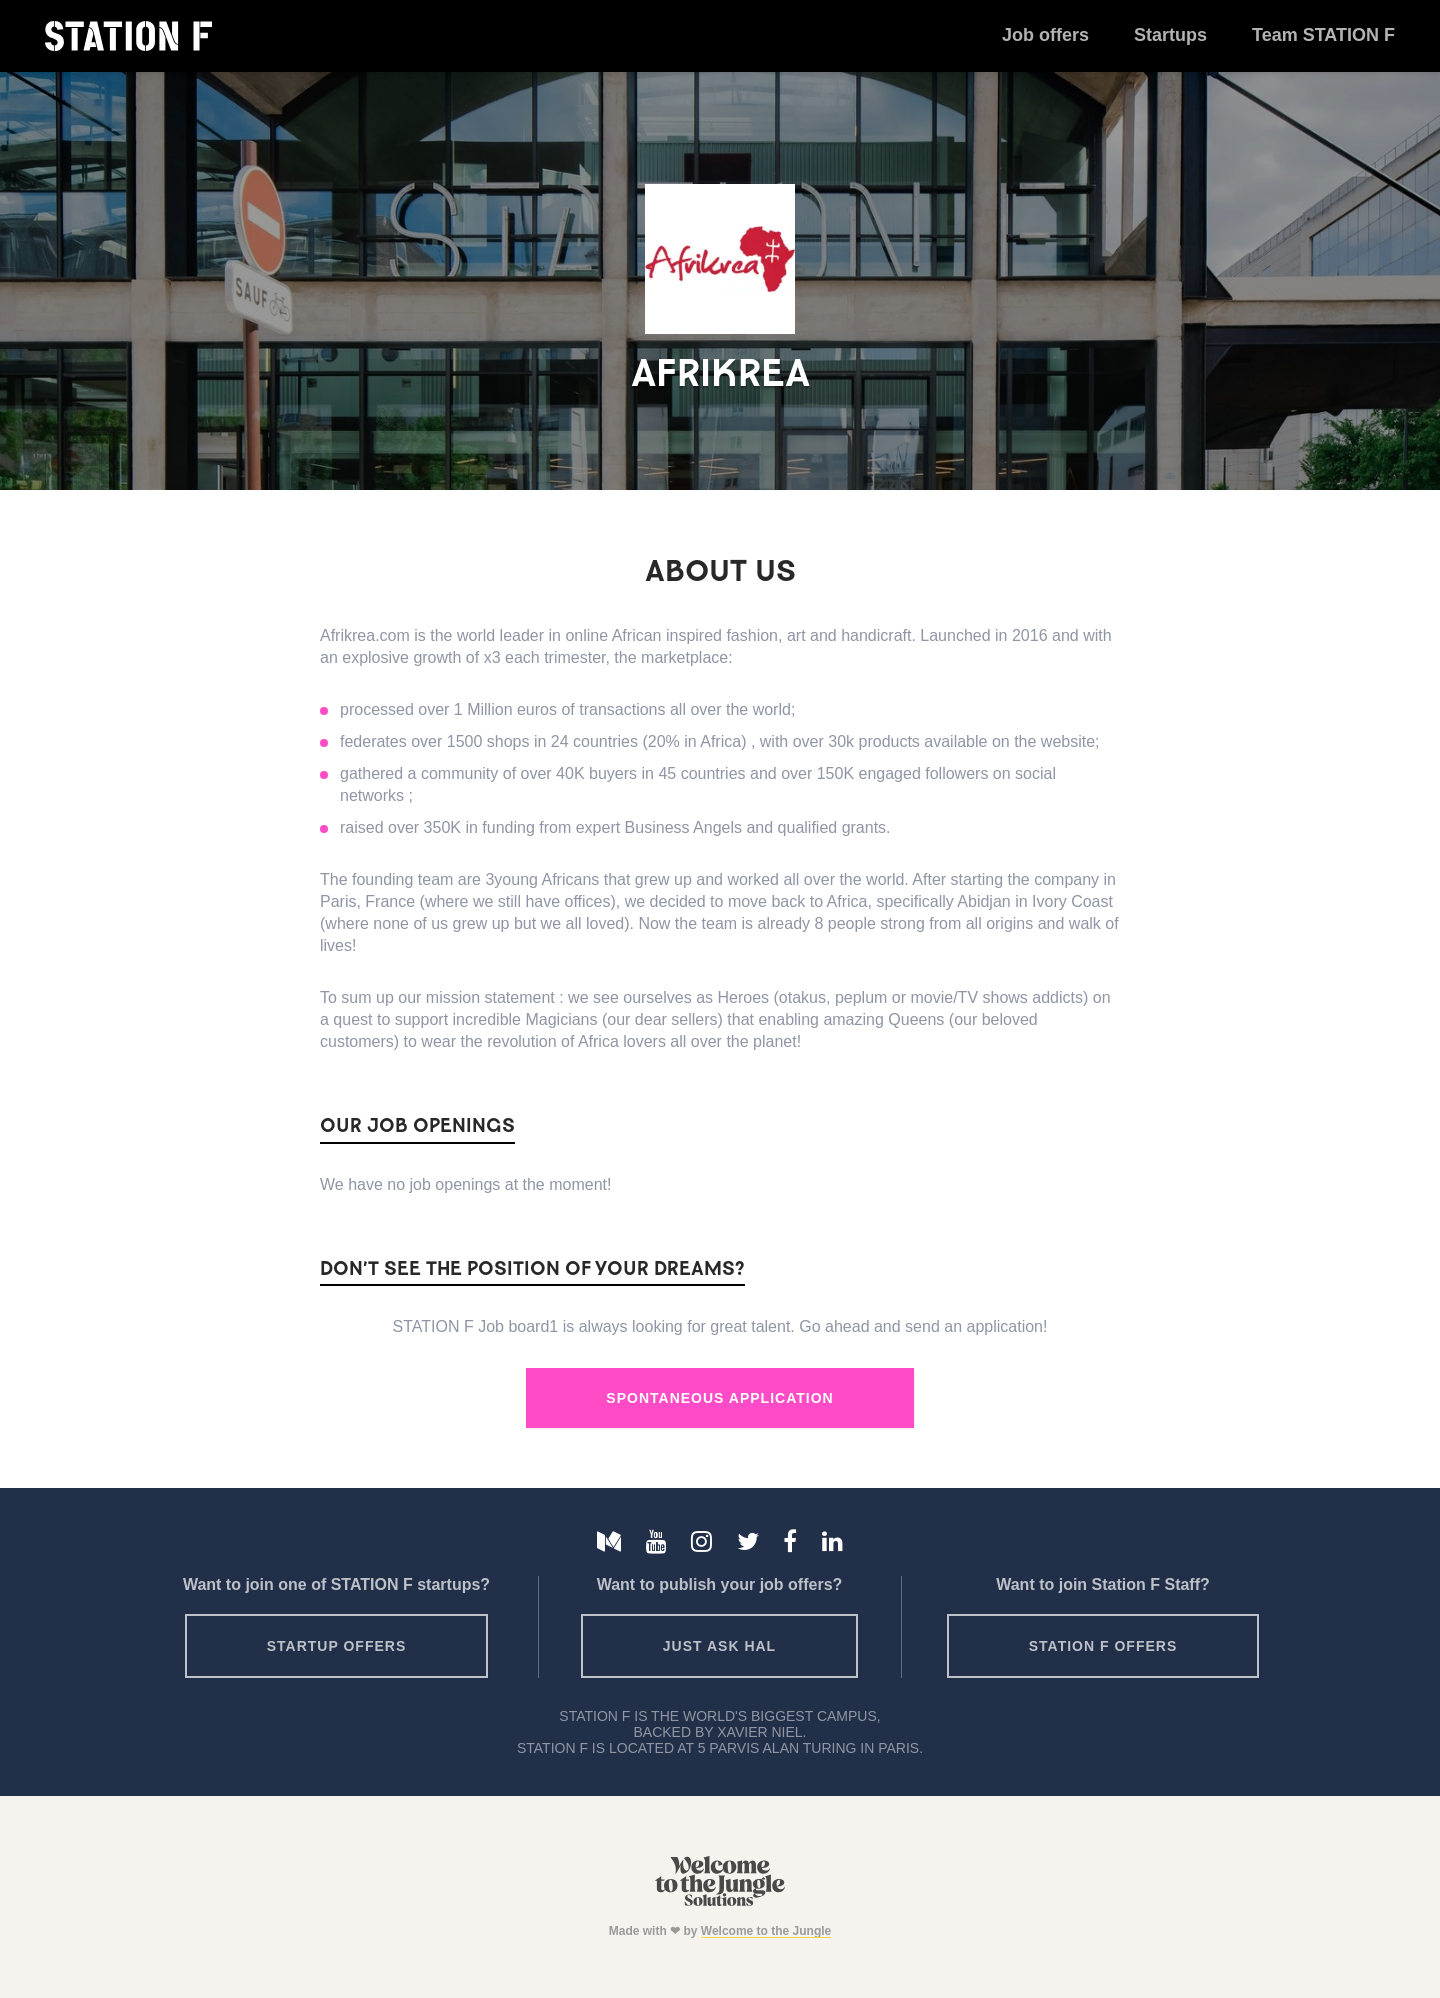  Describe the element at coordinates (1170, 35) in the screenshot. I see `Startups` at that location.